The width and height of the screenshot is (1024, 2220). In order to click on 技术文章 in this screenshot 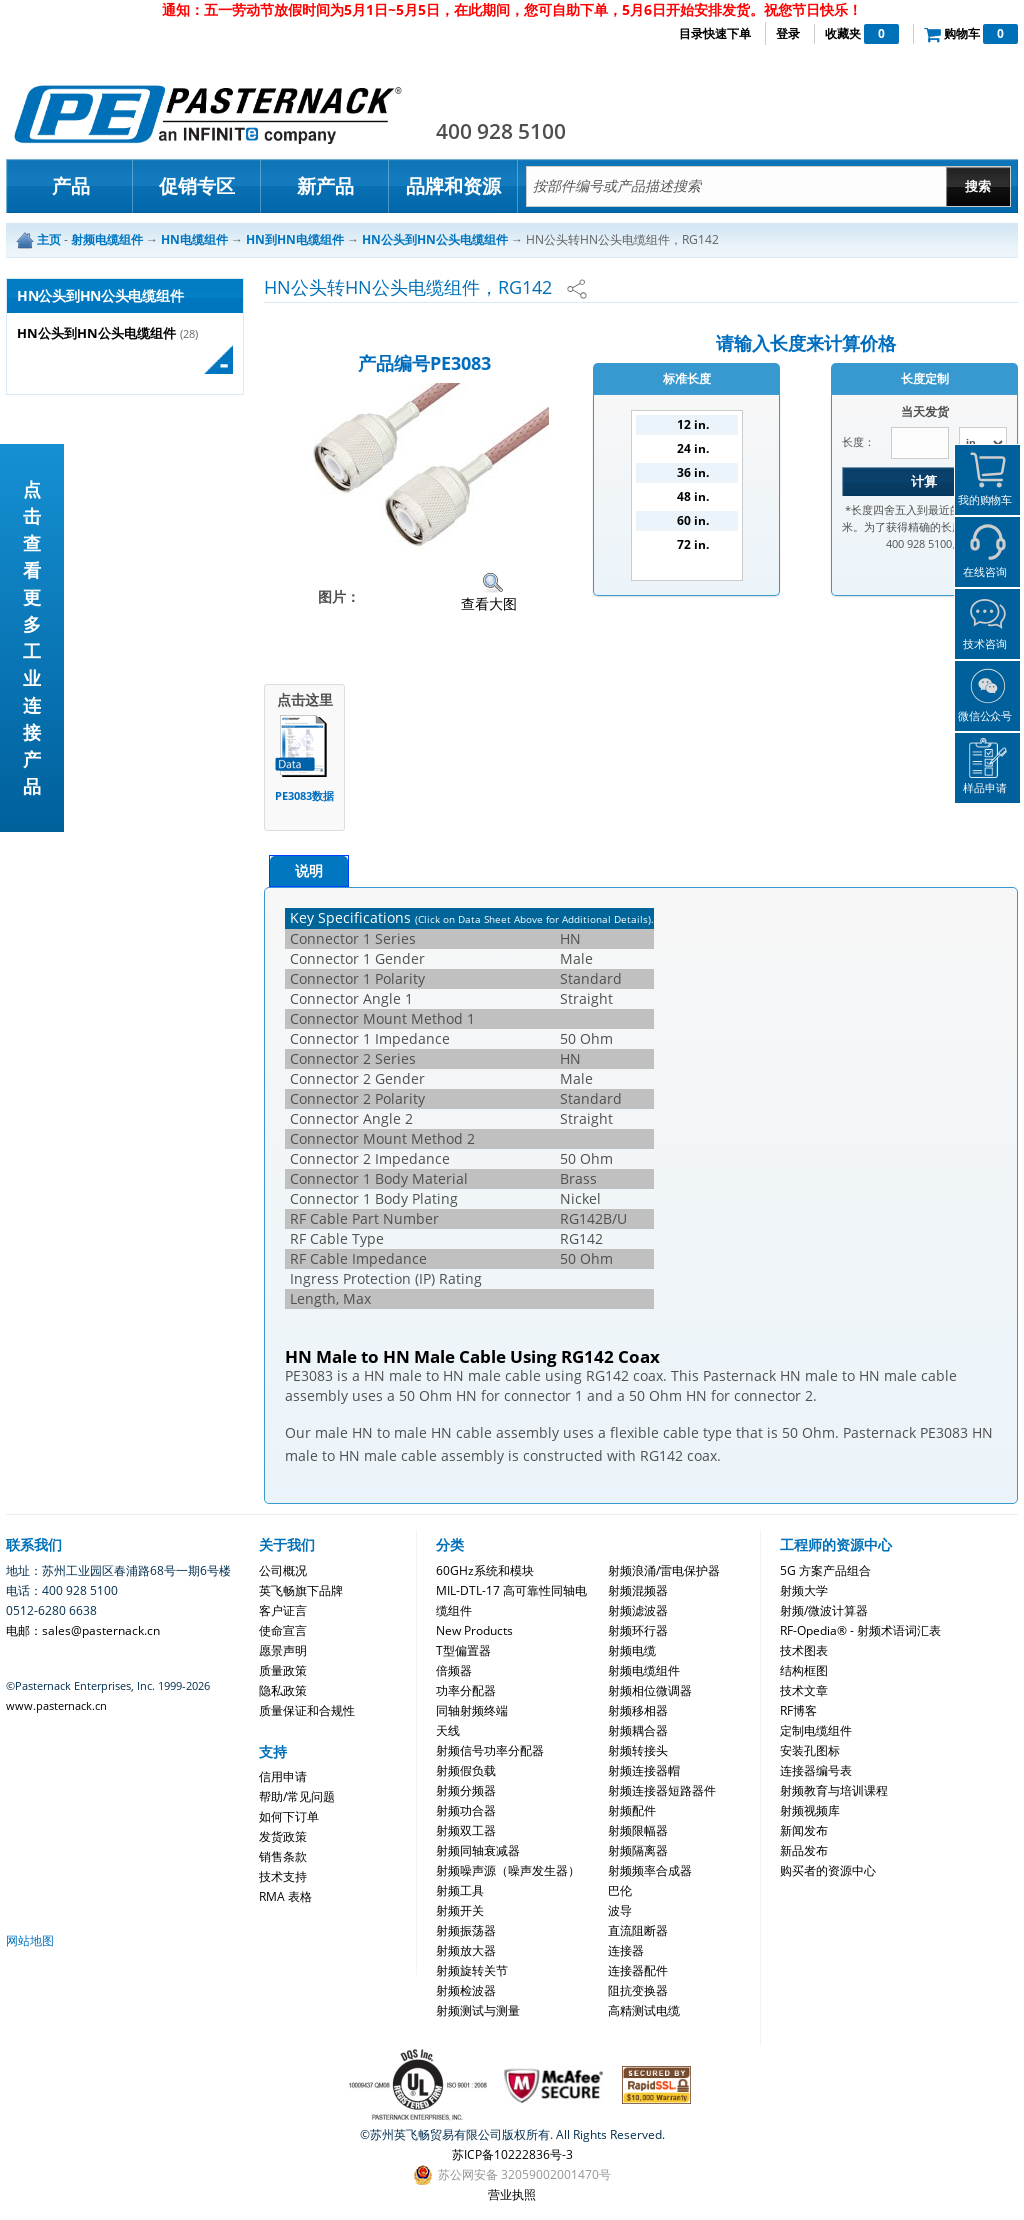, I will do `click(804, 1690)`.